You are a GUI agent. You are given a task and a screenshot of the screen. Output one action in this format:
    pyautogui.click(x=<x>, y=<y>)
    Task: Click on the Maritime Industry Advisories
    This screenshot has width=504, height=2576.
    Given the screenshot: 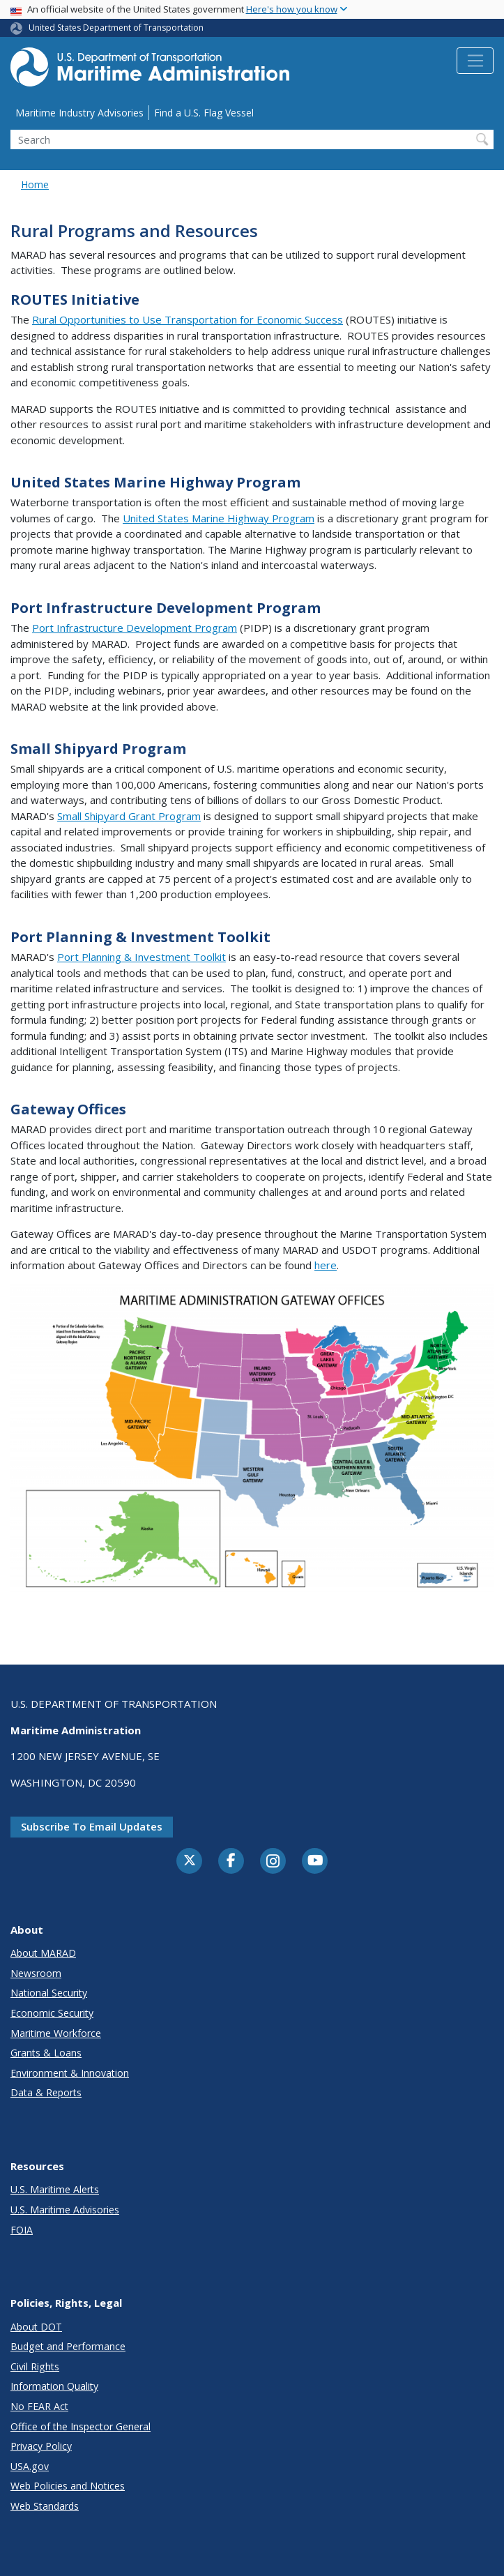 What is the action you would take?
    pyautogui.click(x=79, y=112)
    